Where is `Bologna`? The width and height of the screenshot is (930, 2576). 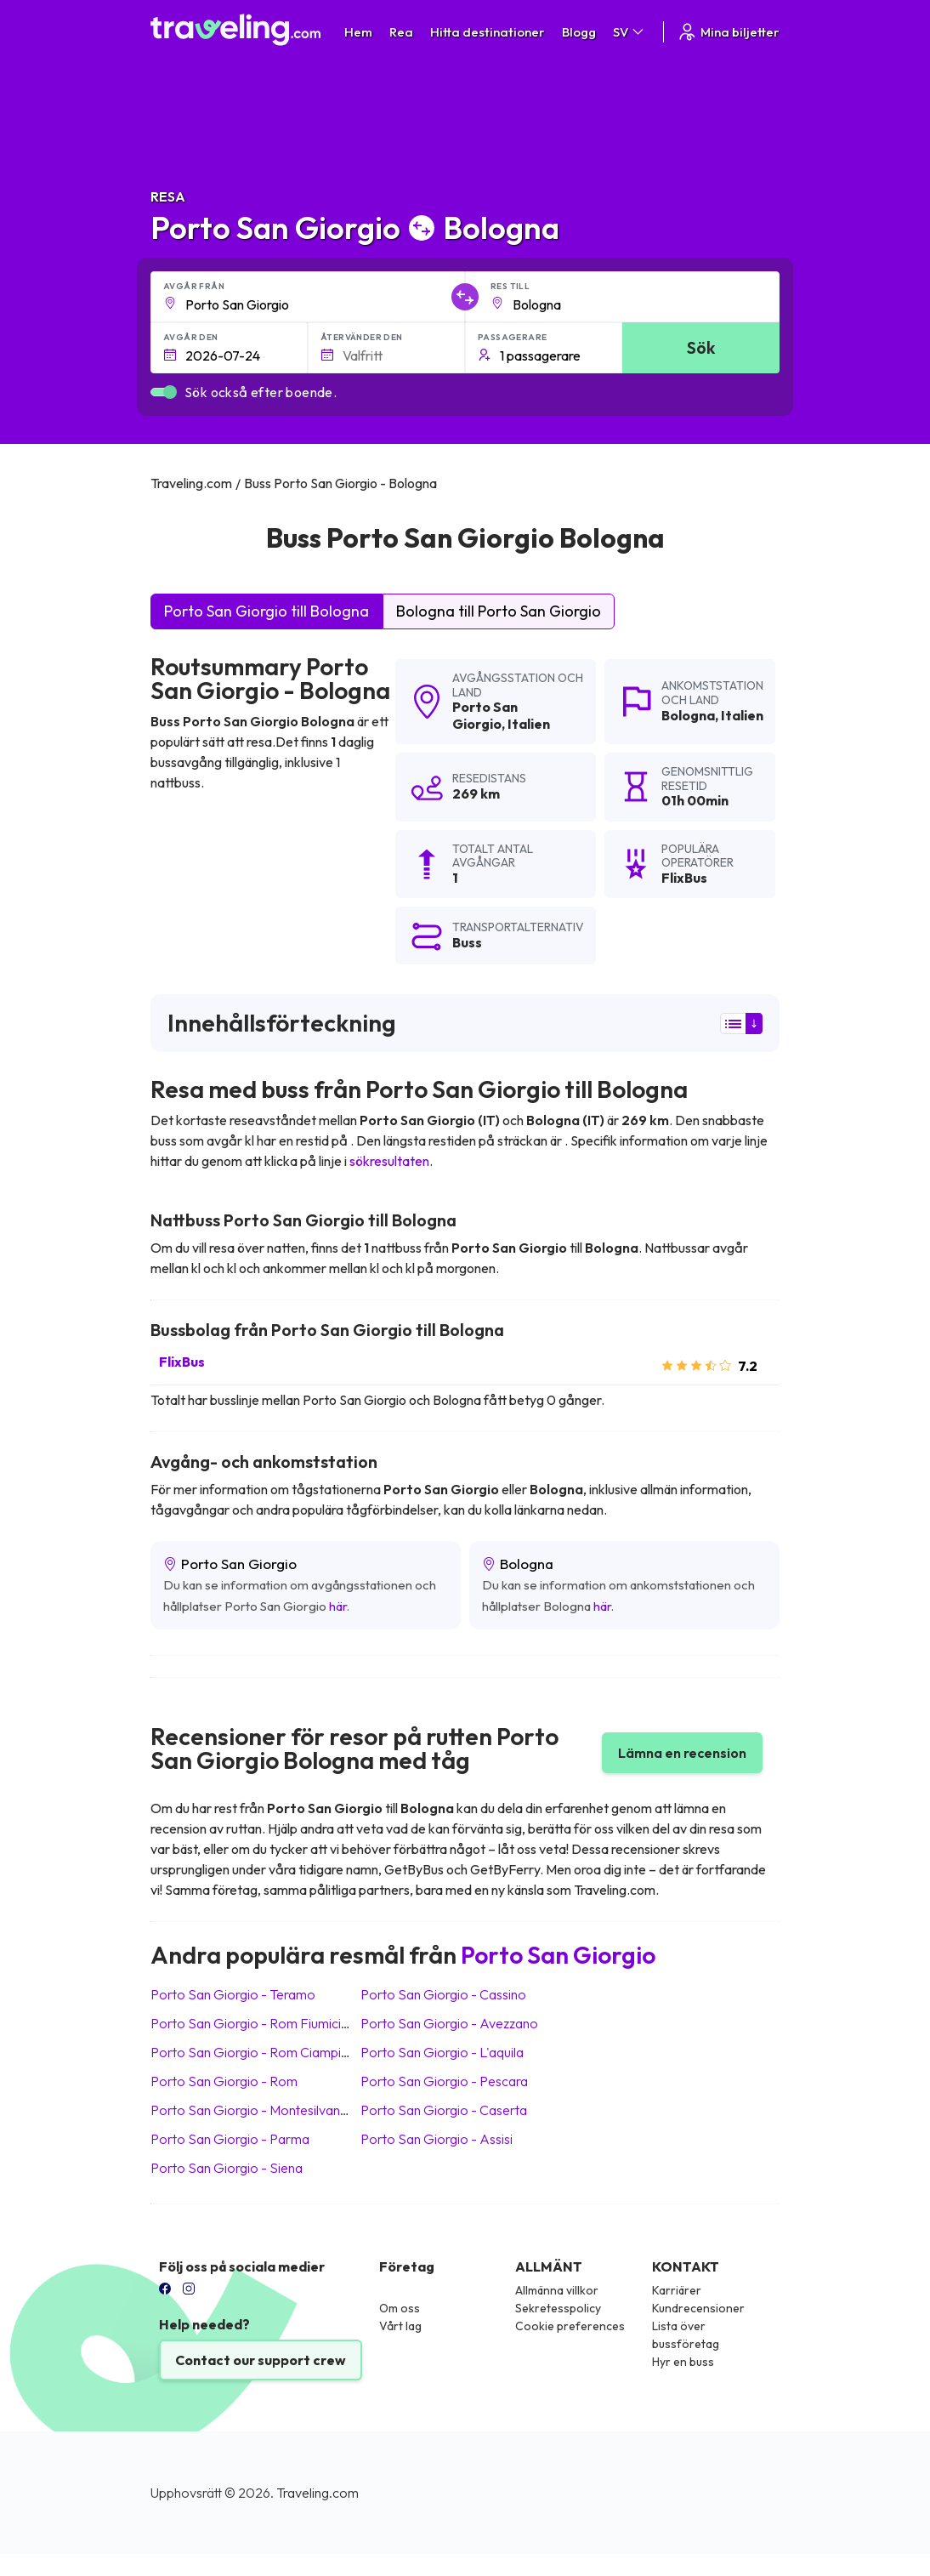 Bologna is located at coordinates (688, 715).